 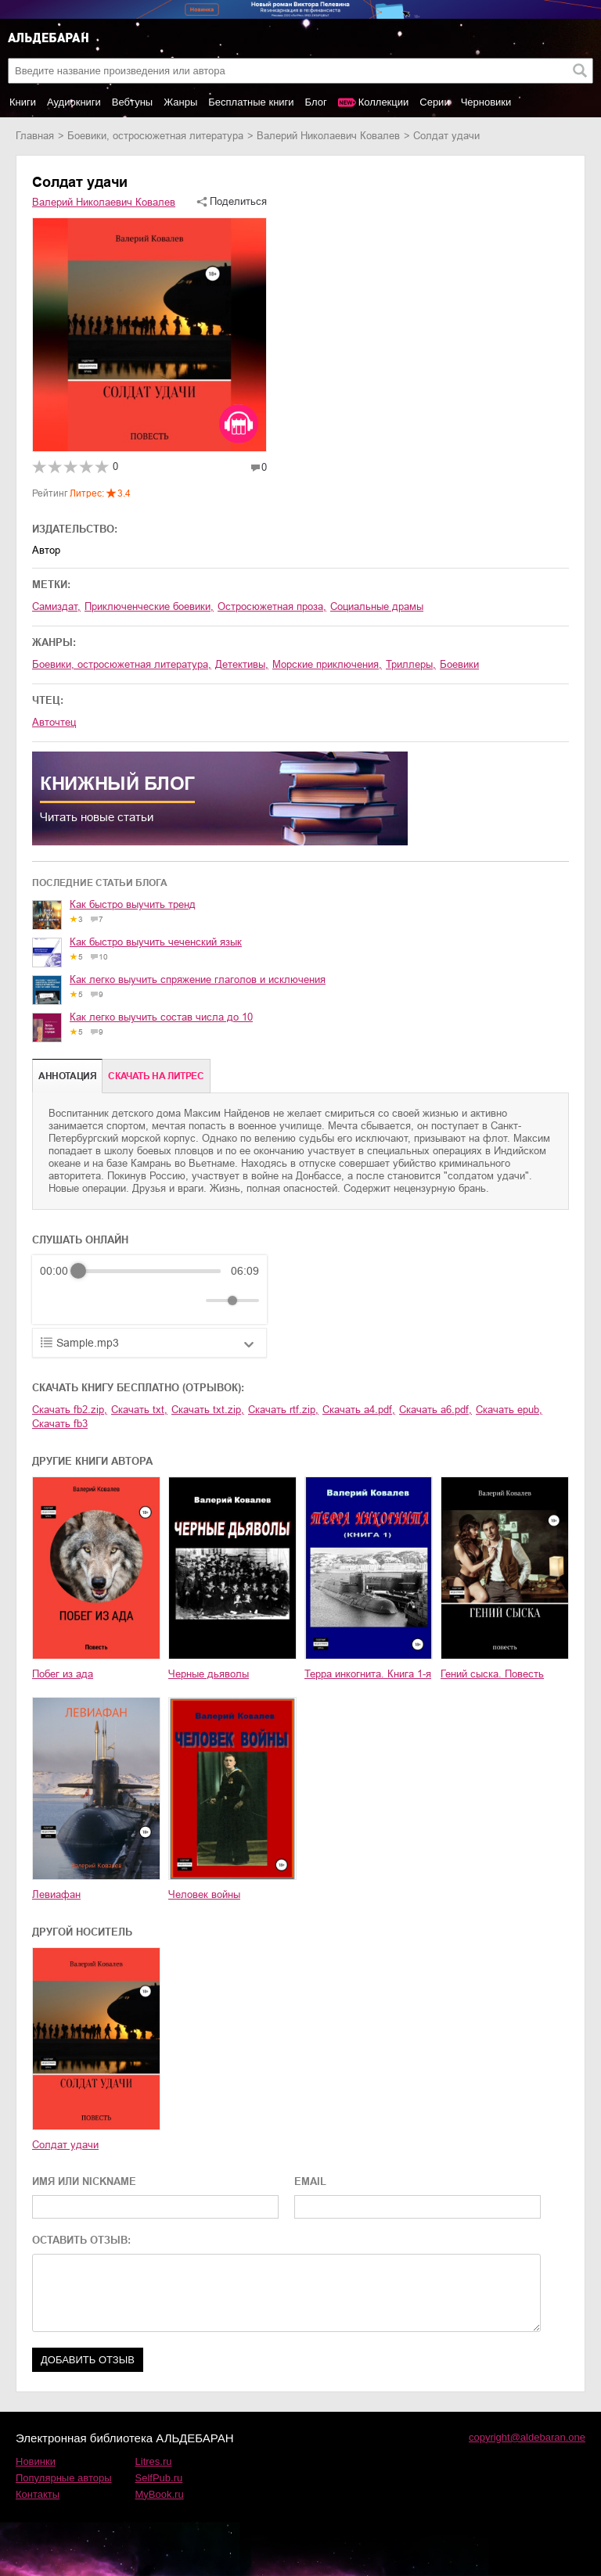 What do you see at coordinates (36, 2461) in the screenshot?
I see `Новинки` at bounding box center [36, 2461].